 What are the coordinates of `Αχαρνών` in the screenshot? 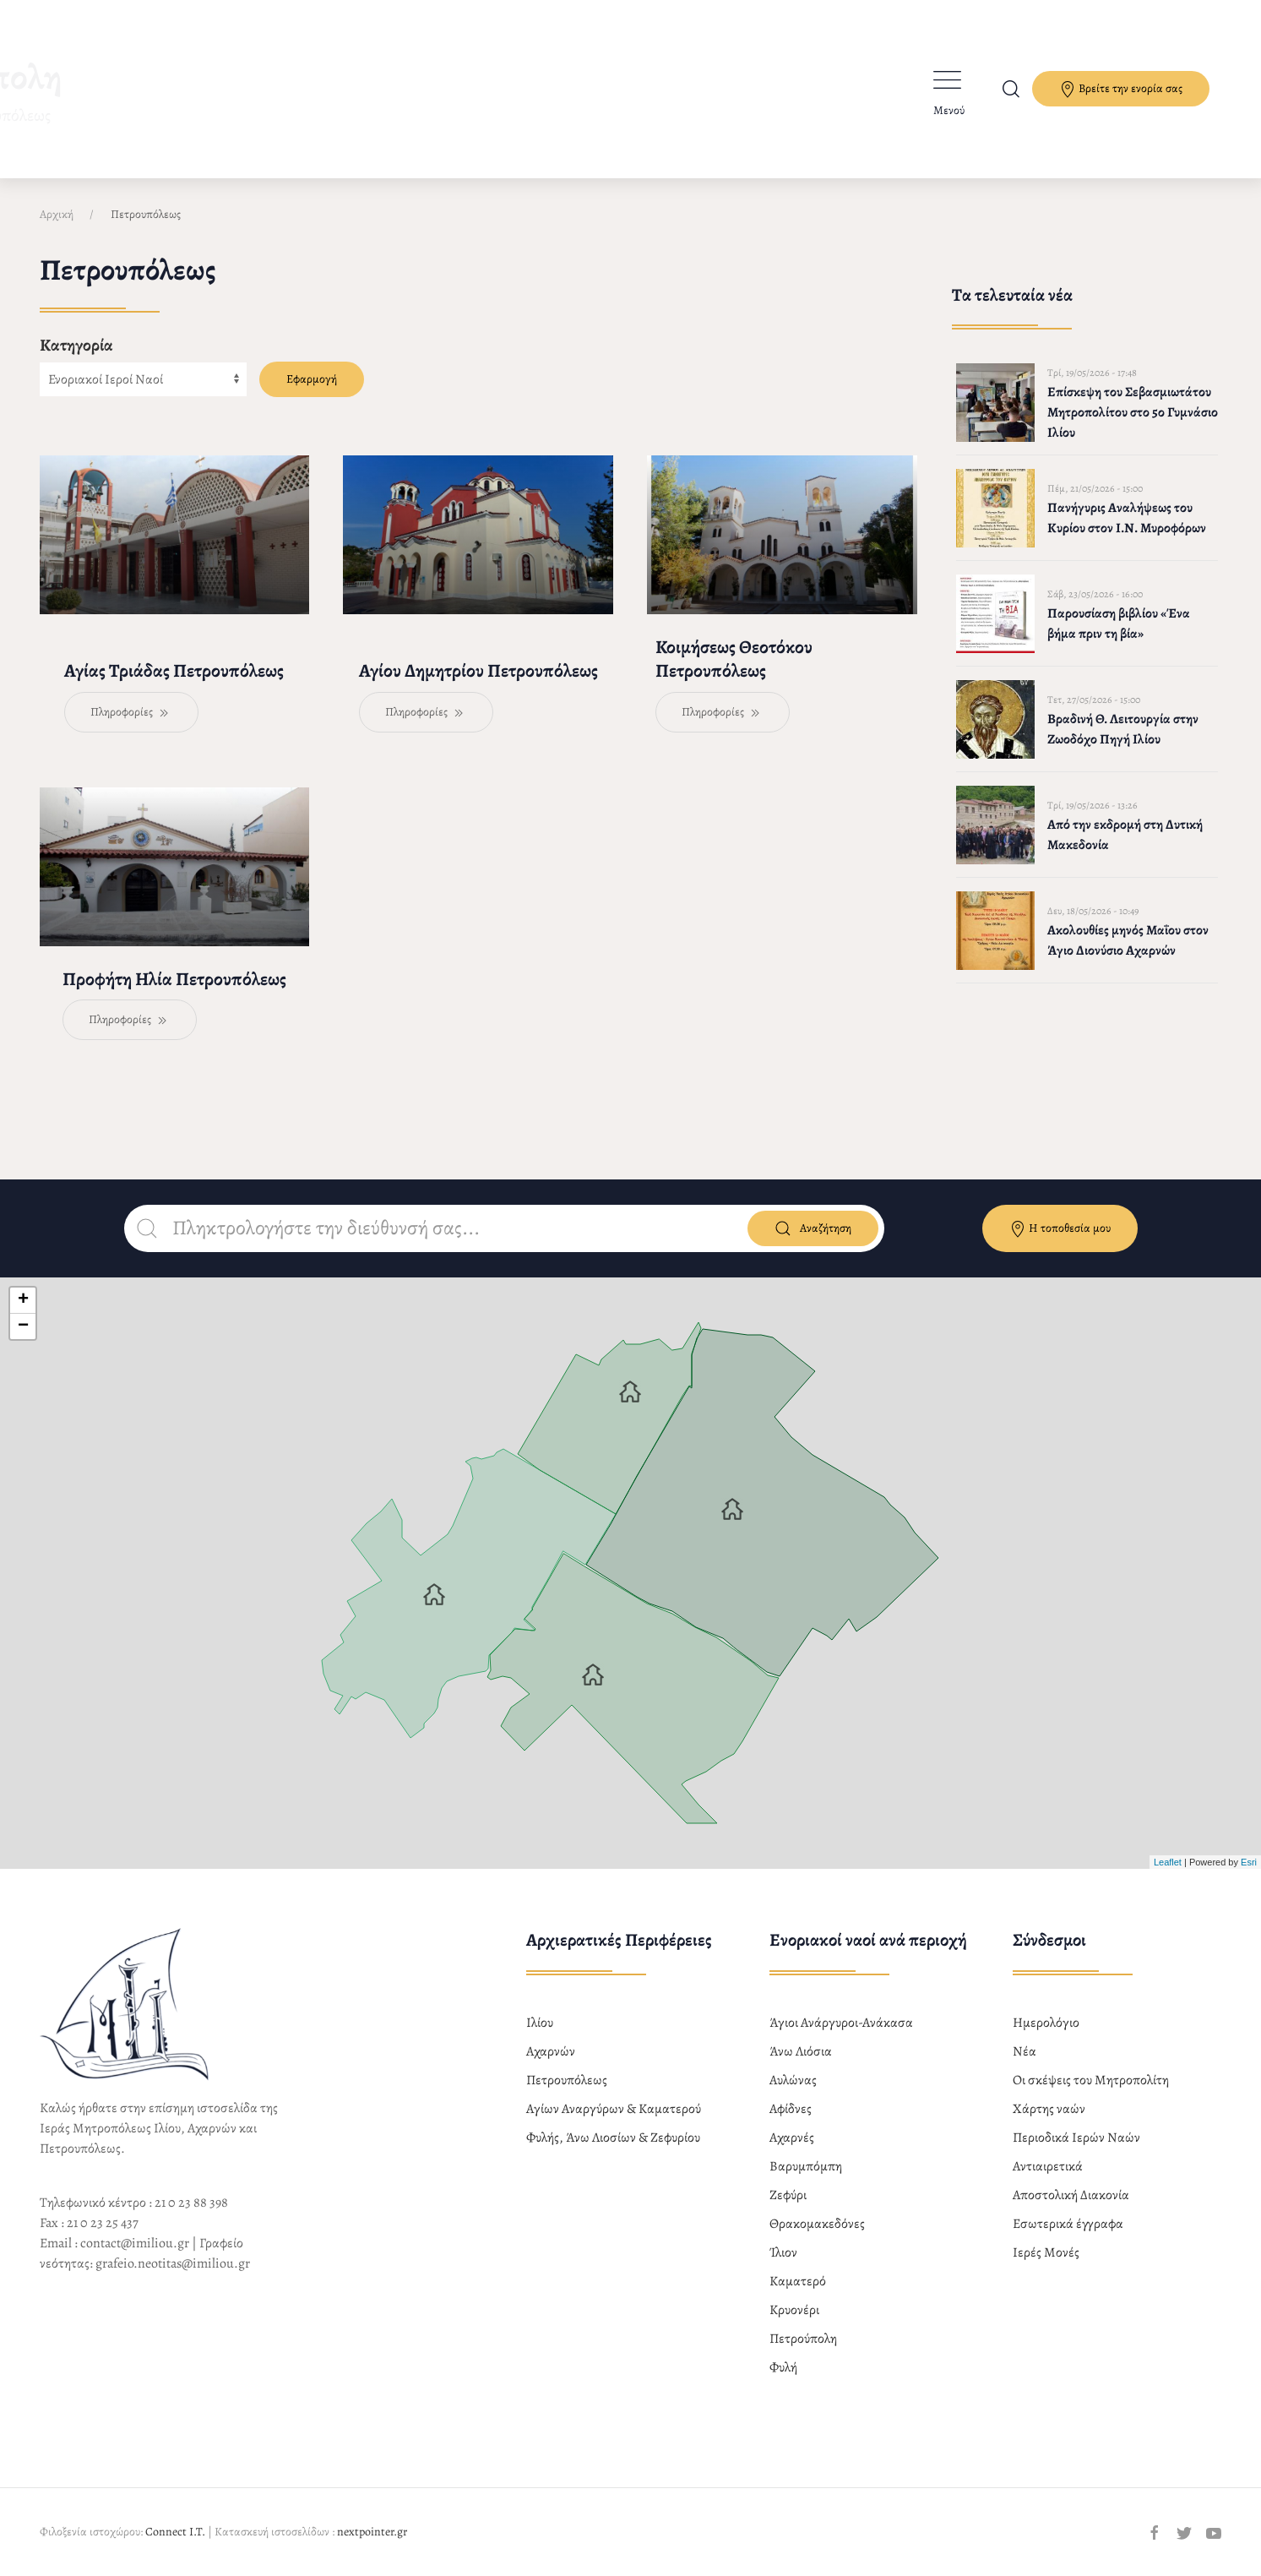 It's located at (550, 2051).